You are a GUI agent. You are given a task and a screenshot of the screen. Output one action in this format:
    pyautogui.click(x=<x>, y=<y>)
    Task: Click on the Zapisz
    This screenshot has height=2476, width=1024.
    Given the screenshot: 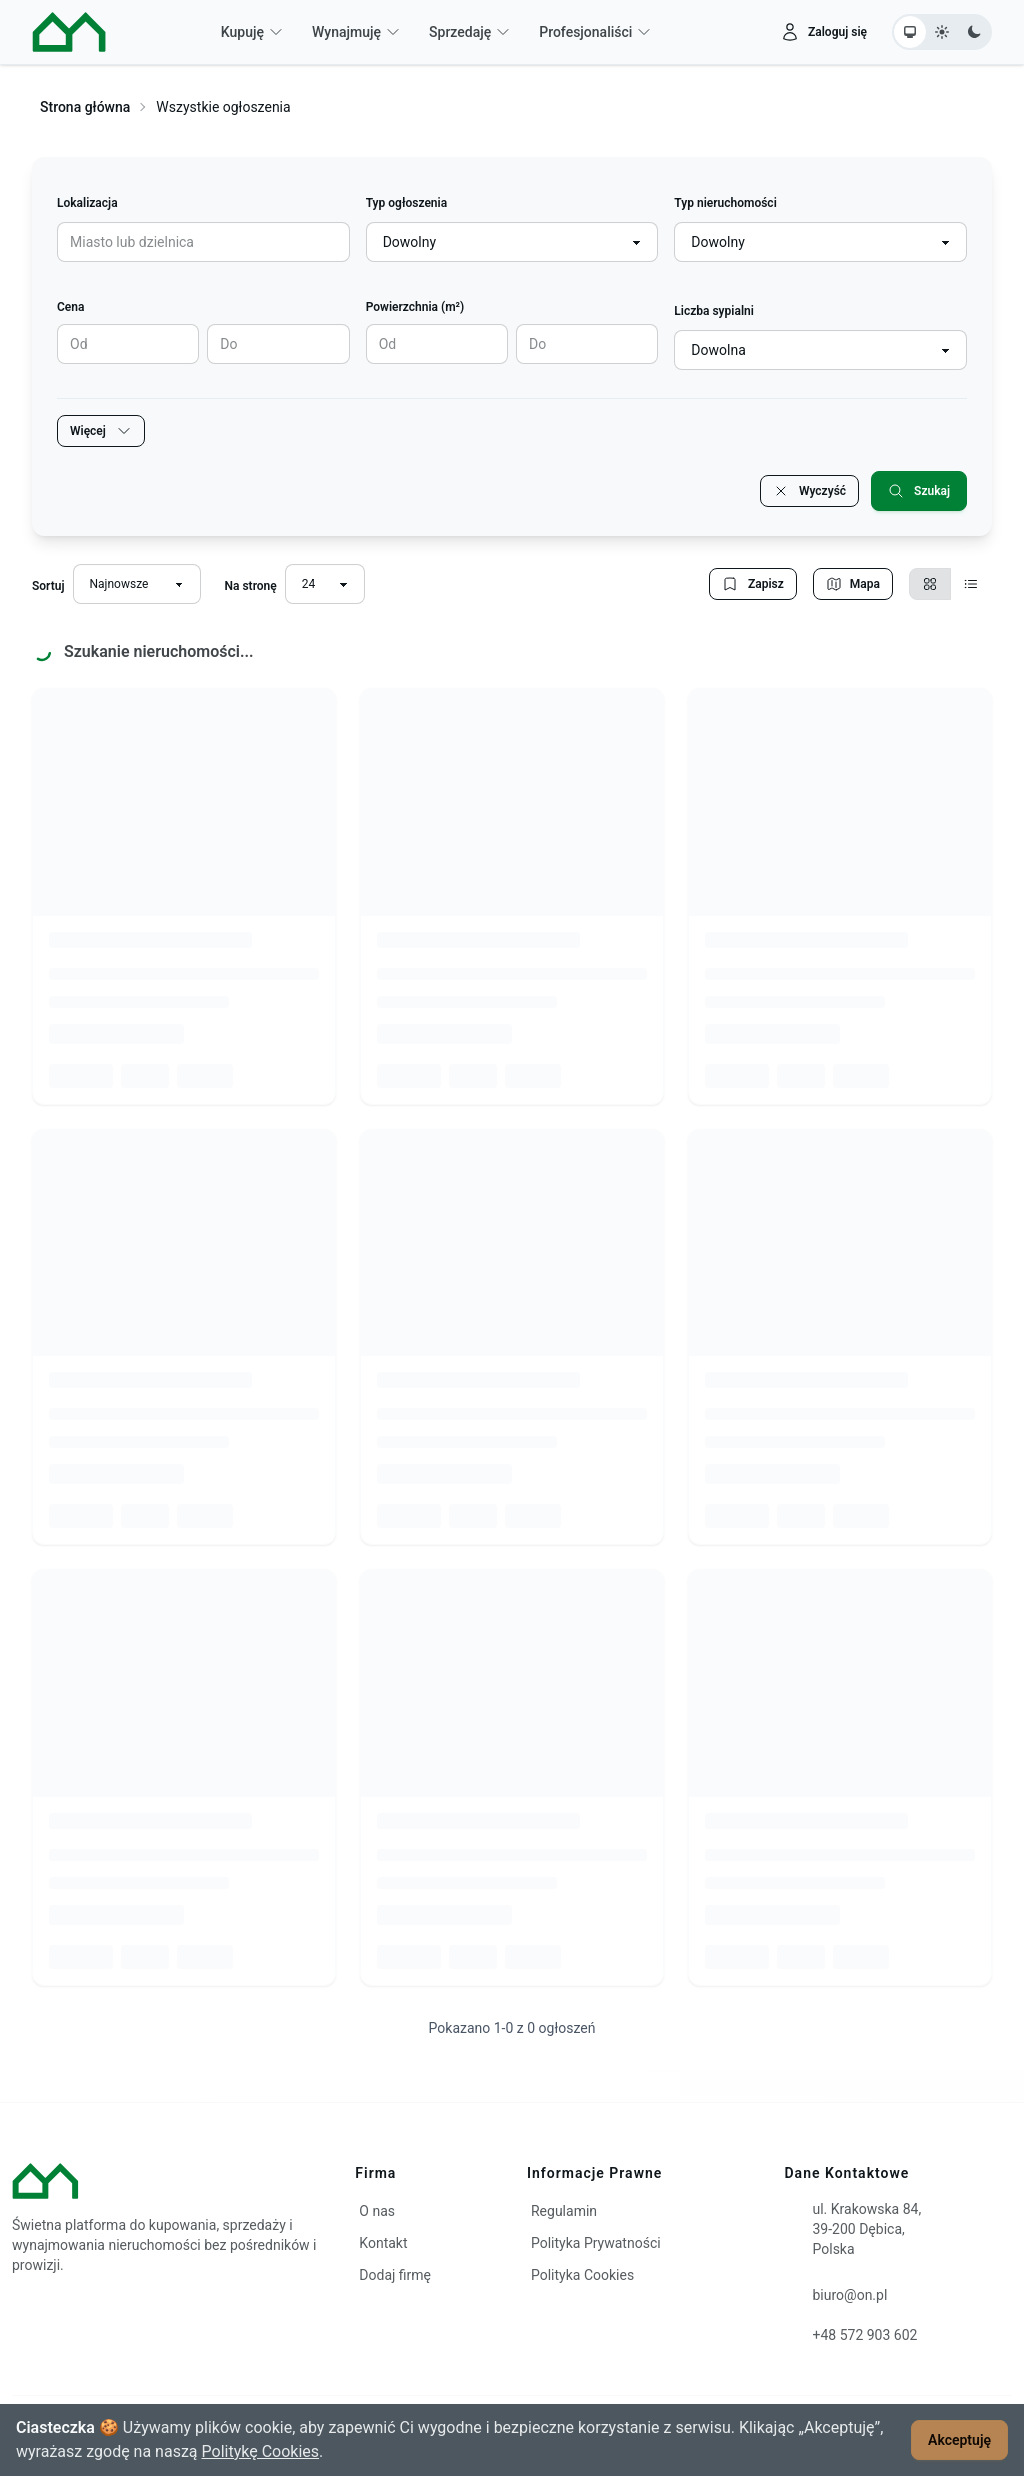 What is the action you would take?
    pyautogui.click(x=753, y=584)
    